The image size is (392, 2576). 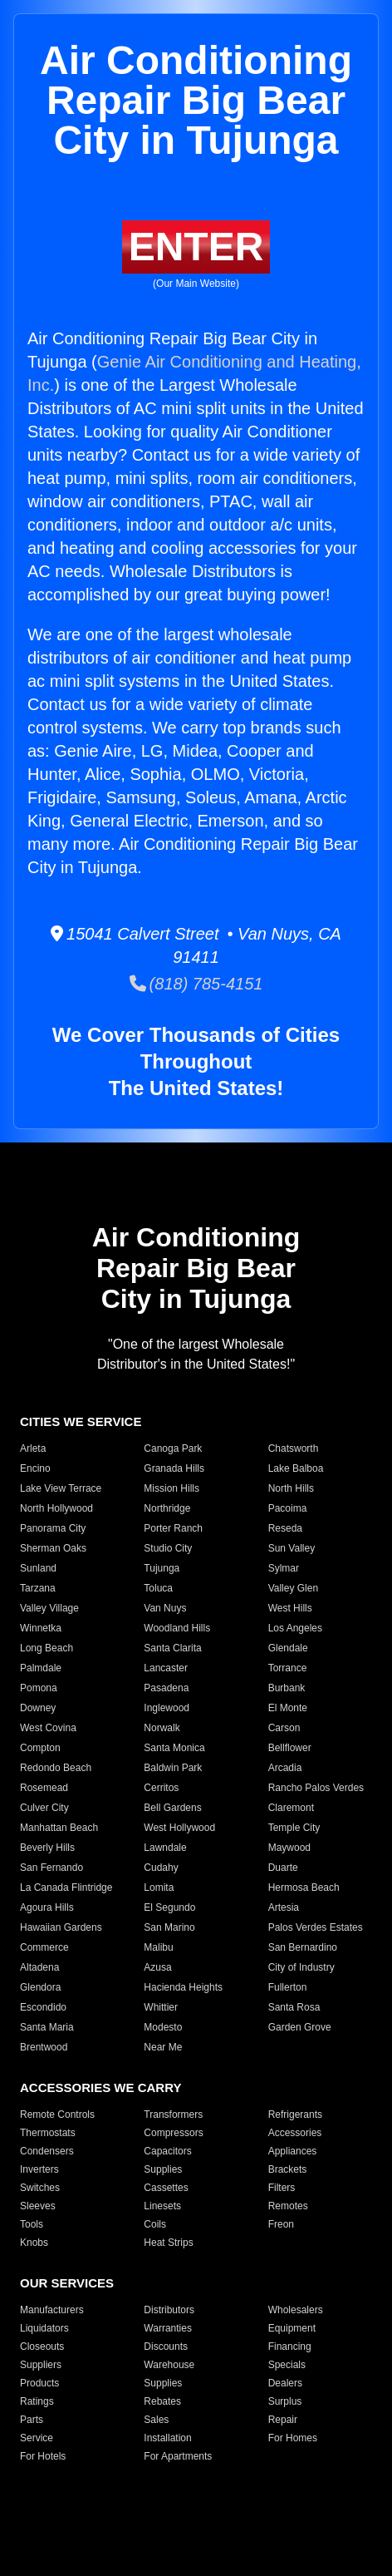 What do you see at coordinates (39, 1967) in the screenshot?
I see `Altadena` at bounding box center [39, 1967].